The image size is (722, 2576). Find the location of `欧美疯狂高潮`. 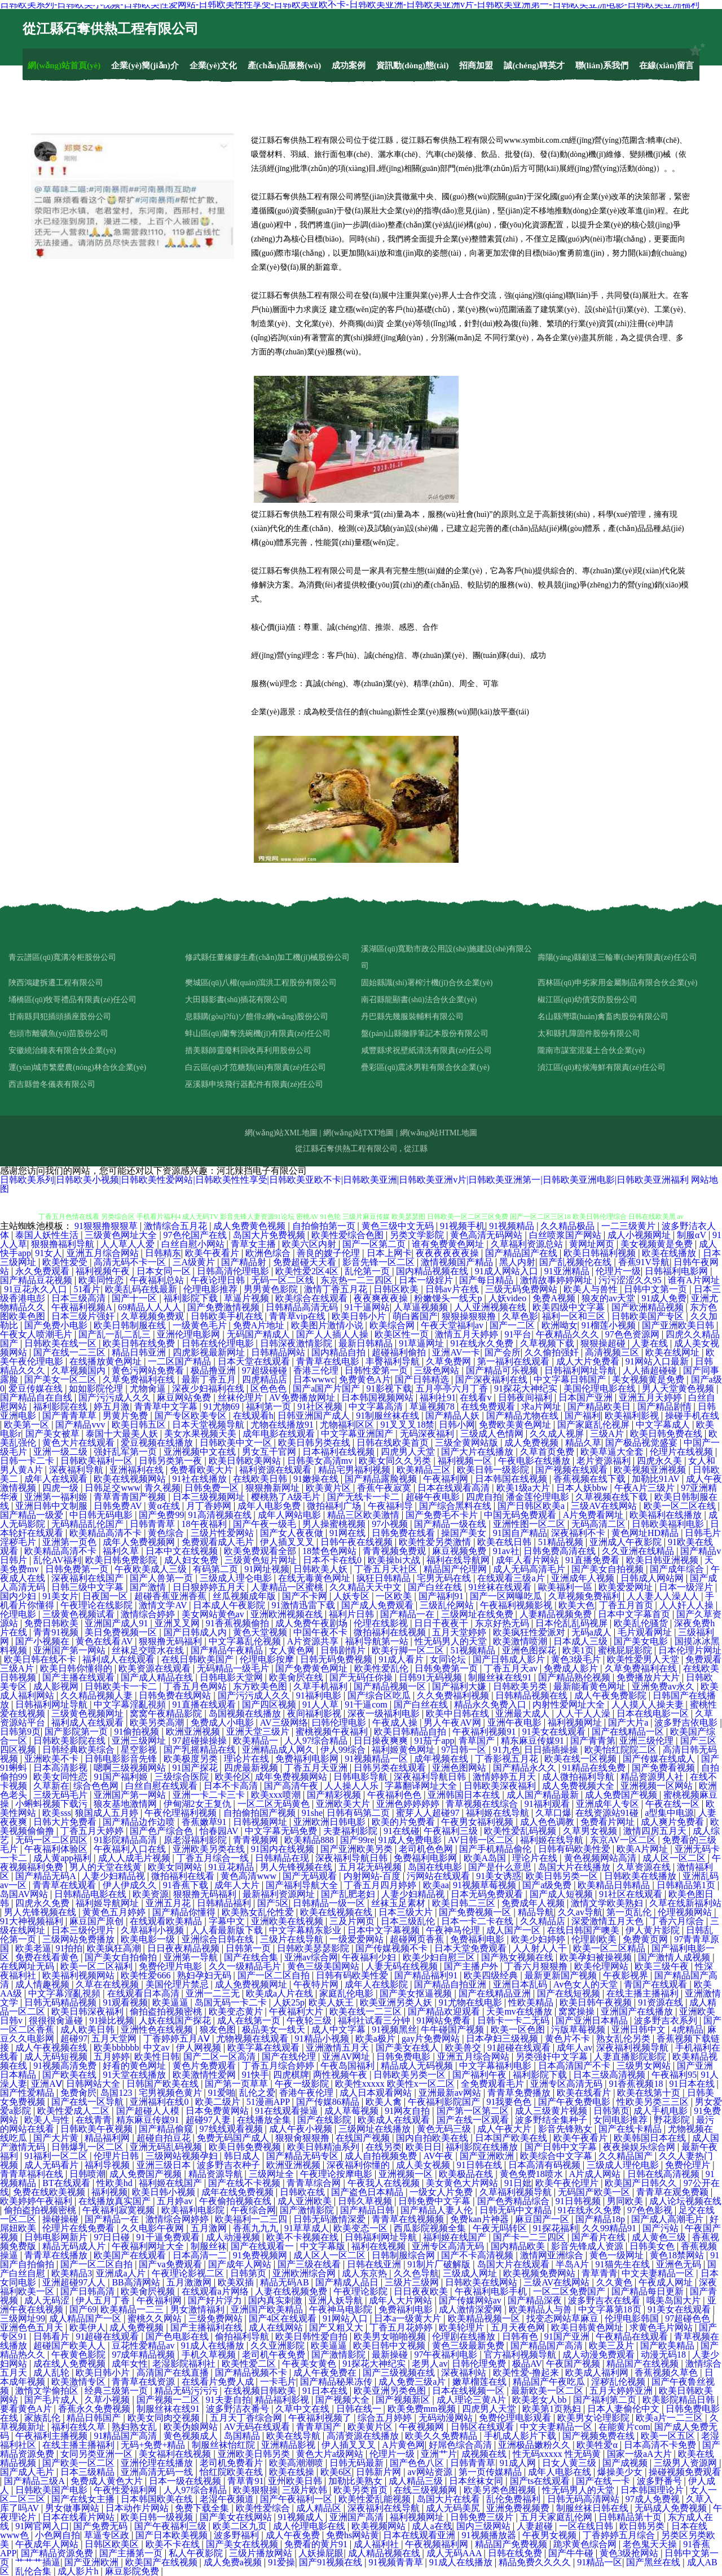

欧美疯狂高潮 is located at coordinates (115, 1948).